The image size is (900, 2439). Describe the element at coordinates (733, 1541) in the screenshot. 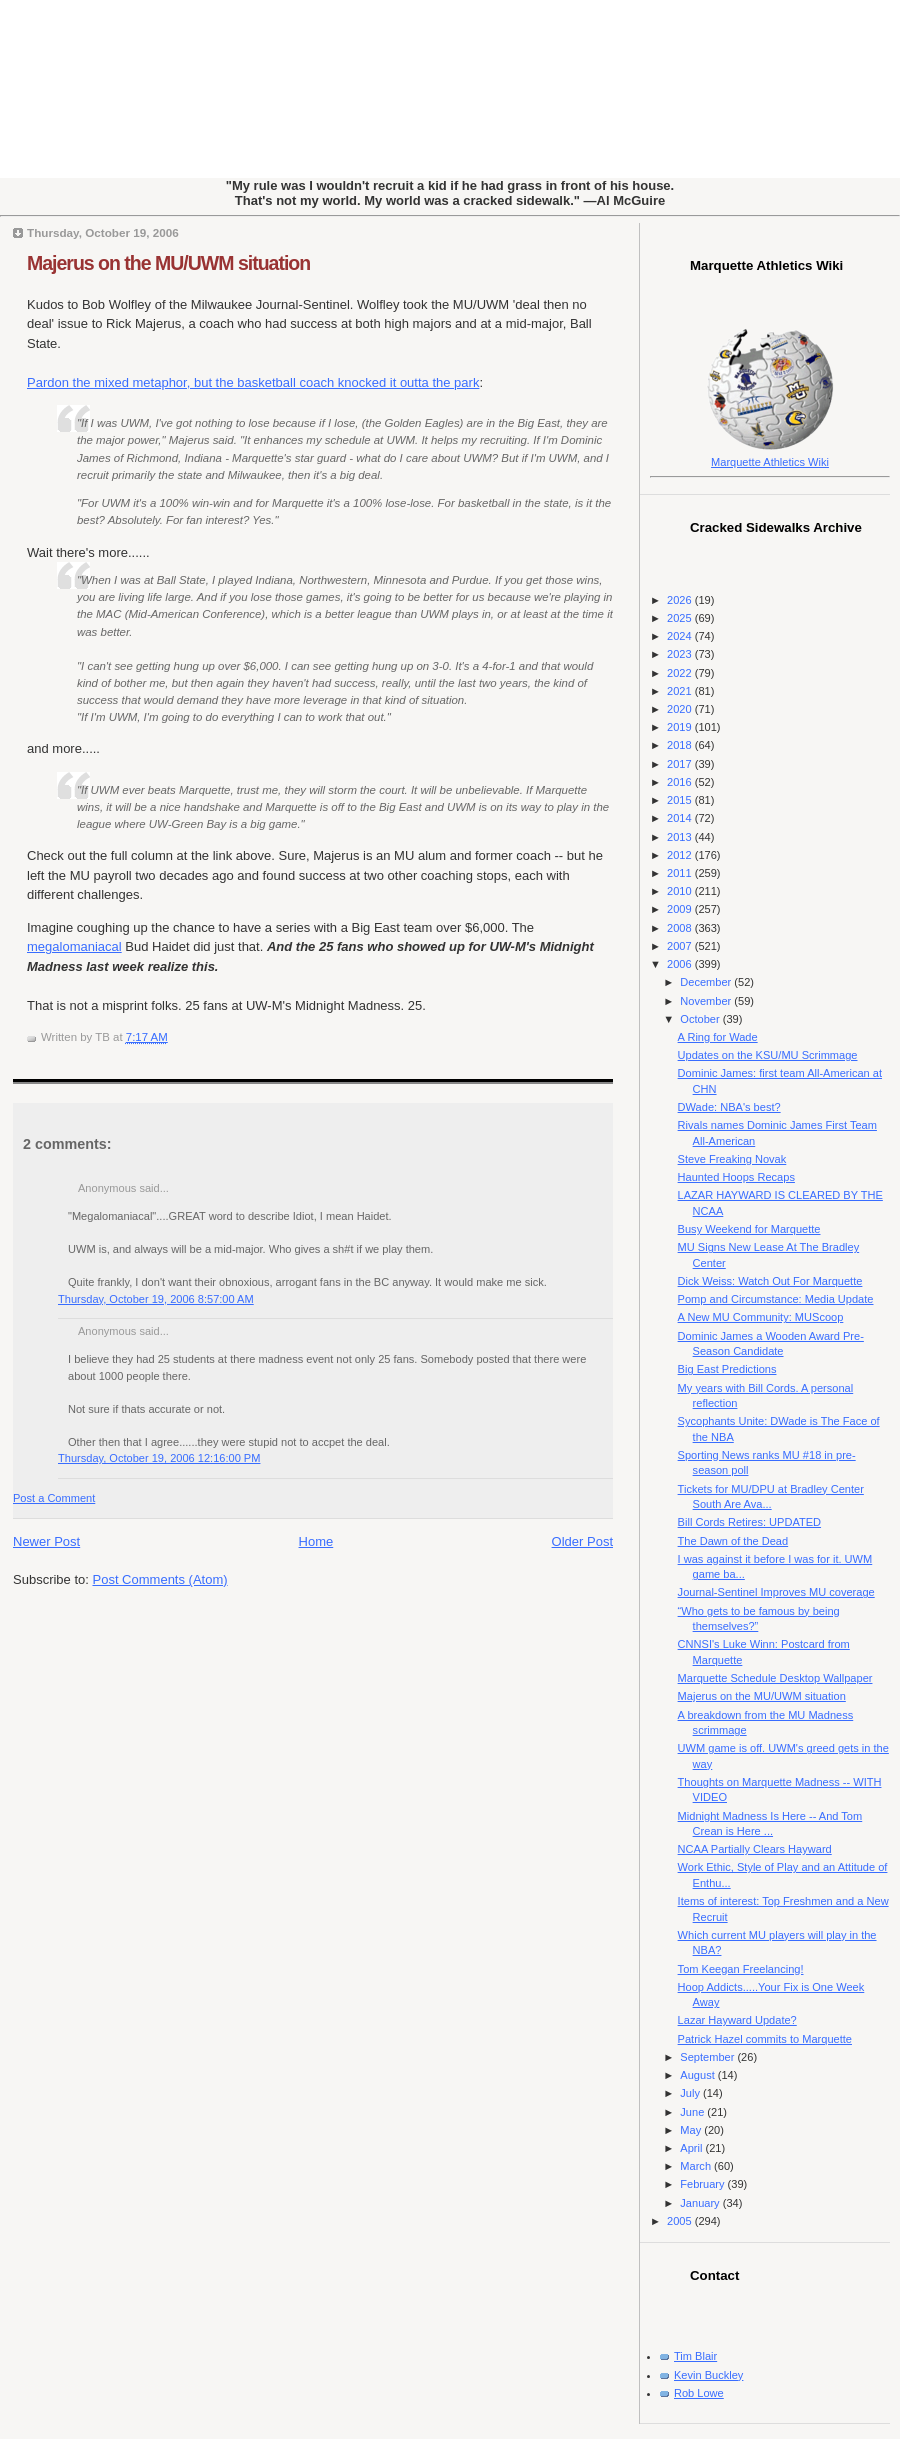

I see `The Dawn of the Dead` at that location.